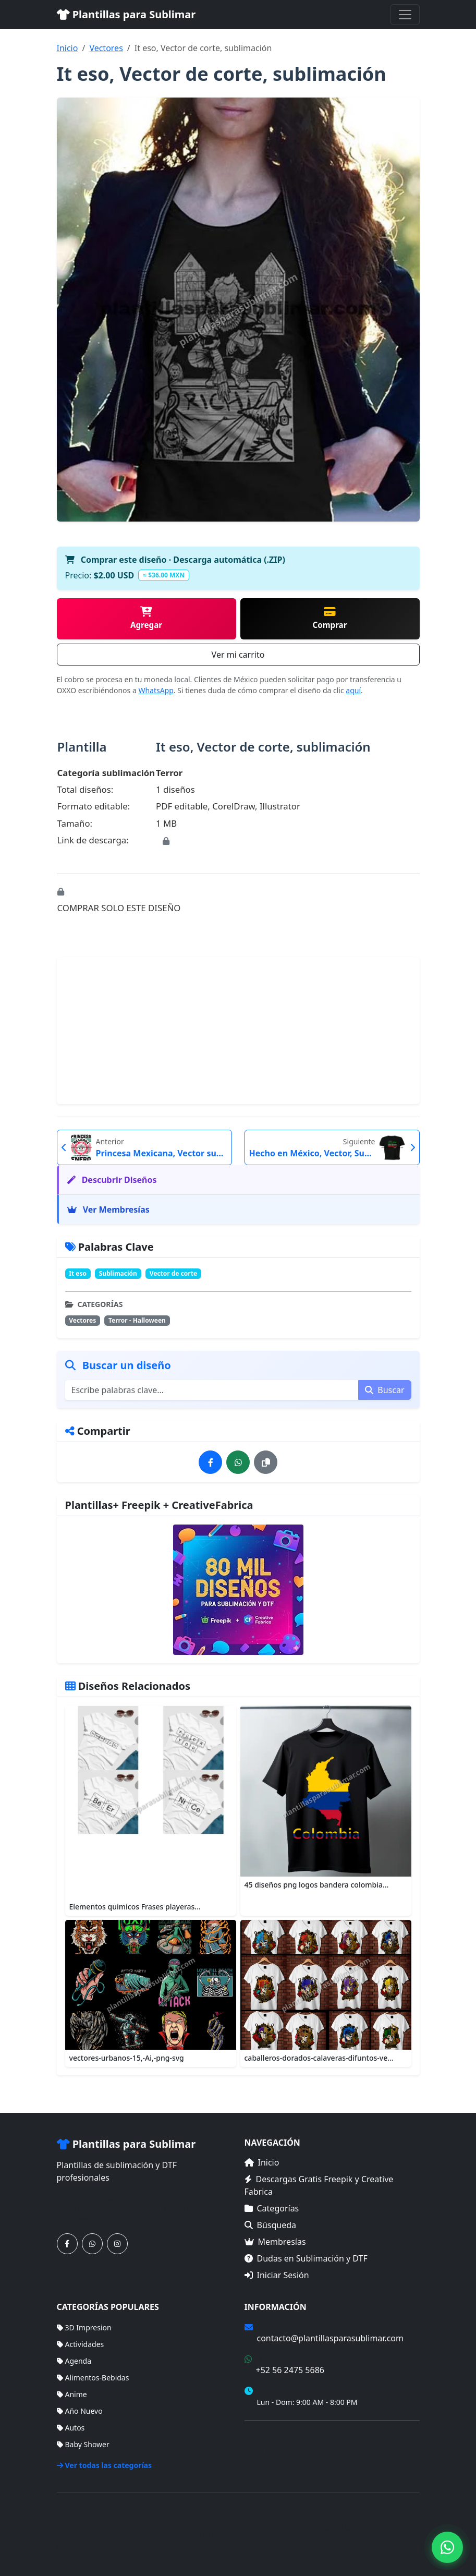 Image resolution: width=476 pixels, height=2576 pixels. What do you see at coordinates (126, 14) in the screenshot?
I see `Plantillas para Sublimar` at bounding box center [126, 14].